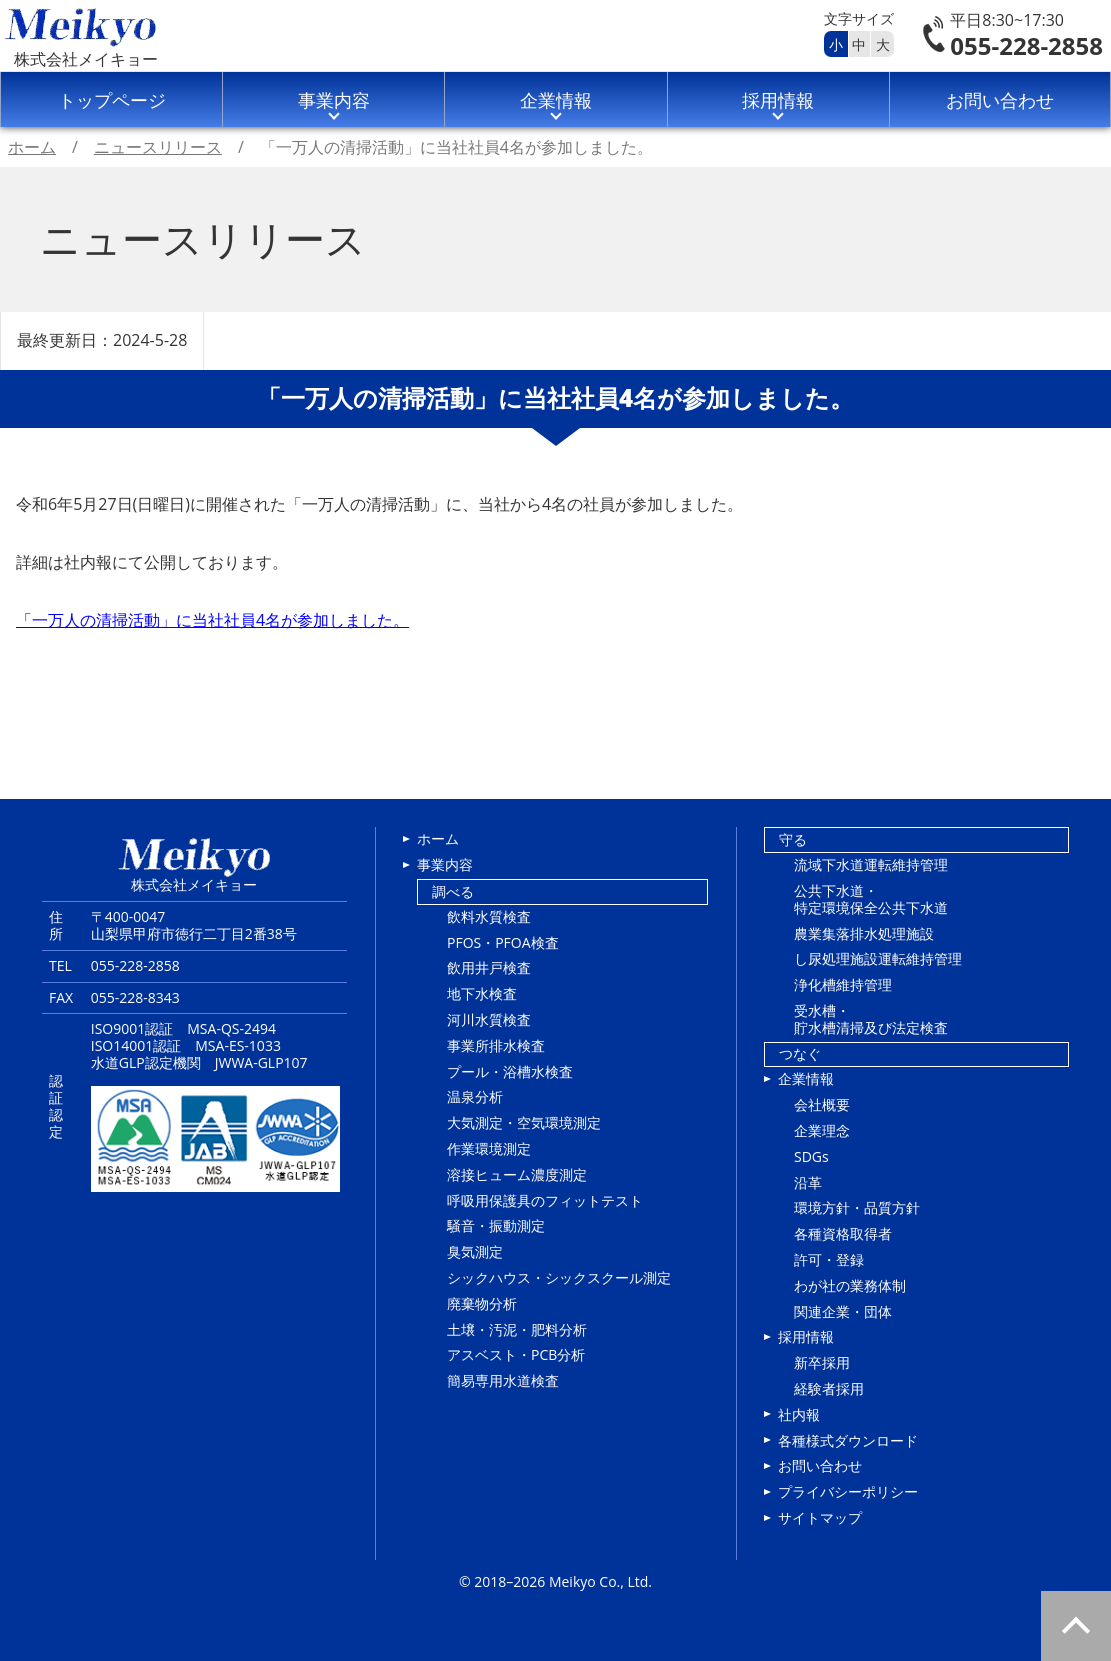 The height and width of the screenshot is (1661, 1111). I want to click on 飲料水質検査, so click(489, 916).